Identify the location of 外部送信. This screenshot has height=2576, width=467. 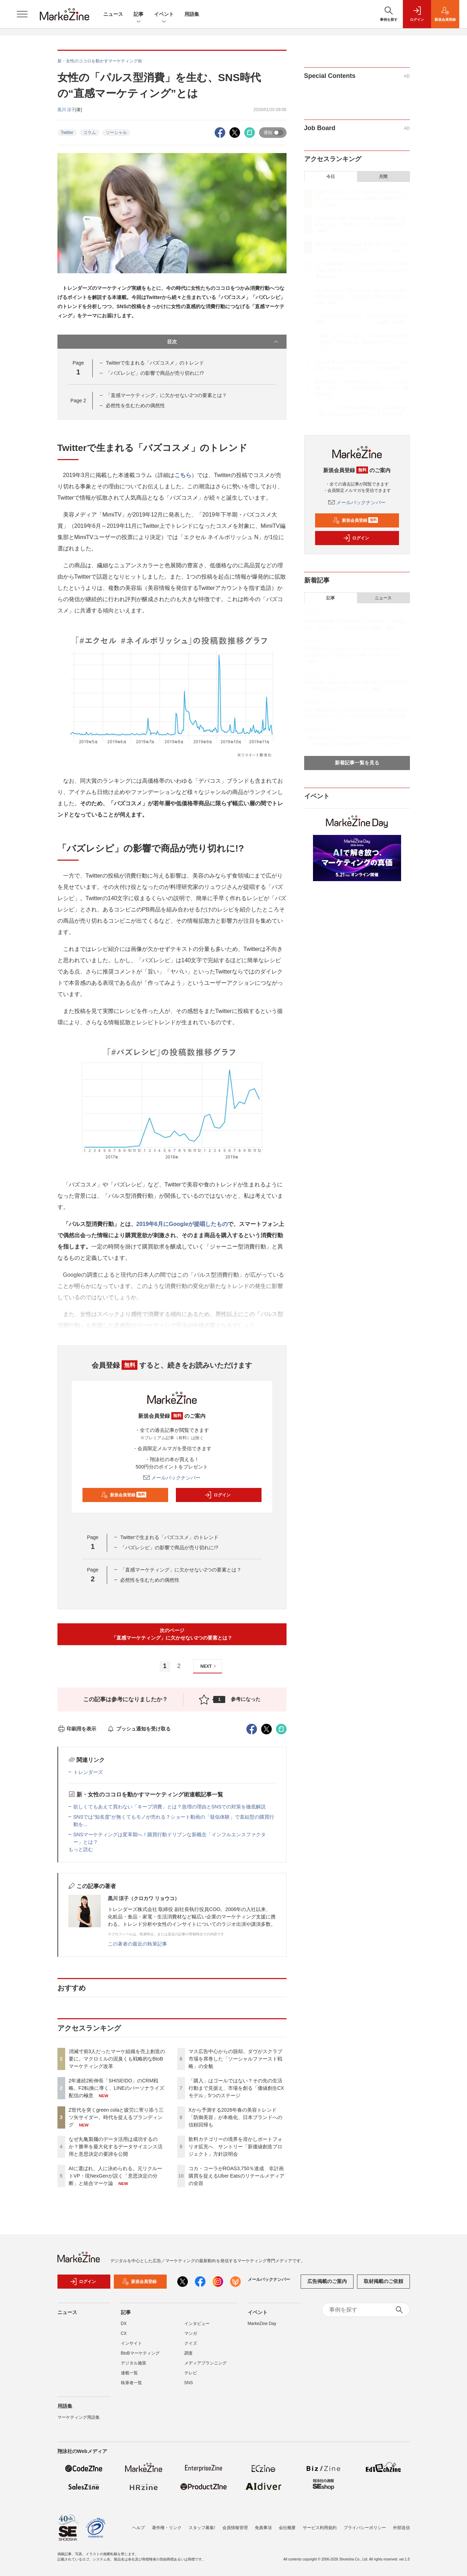
(401, 2527).